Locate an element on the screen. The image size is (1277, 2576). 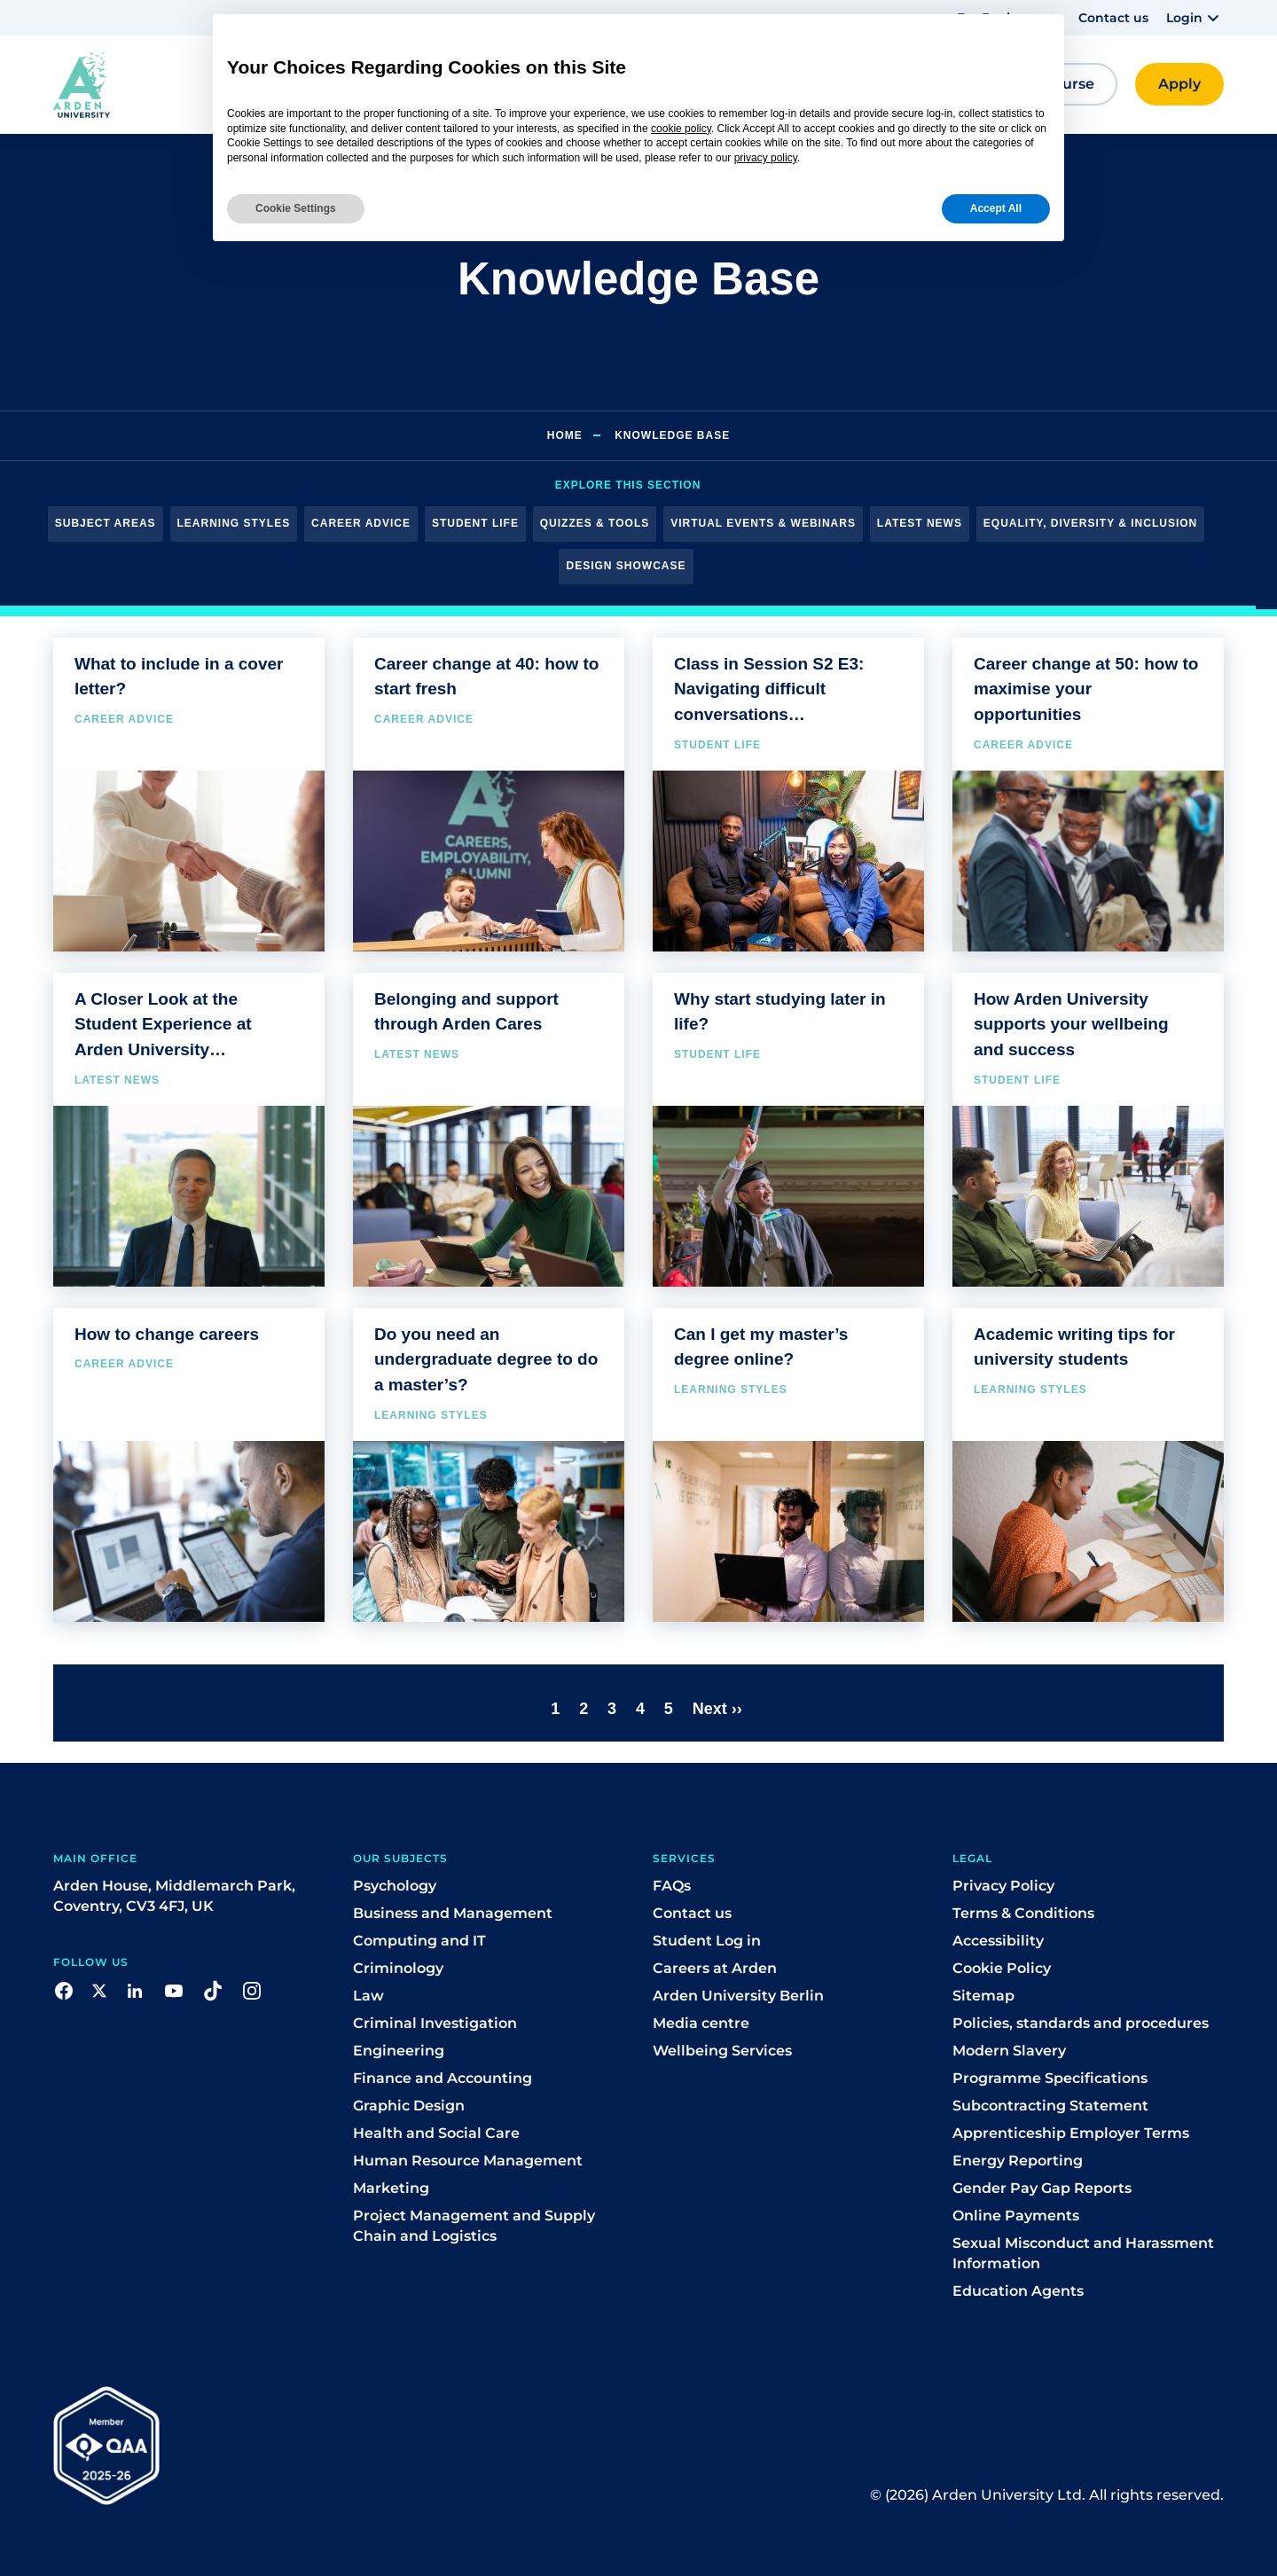
Arden University Berlin is located at coordinates (738, 1995).